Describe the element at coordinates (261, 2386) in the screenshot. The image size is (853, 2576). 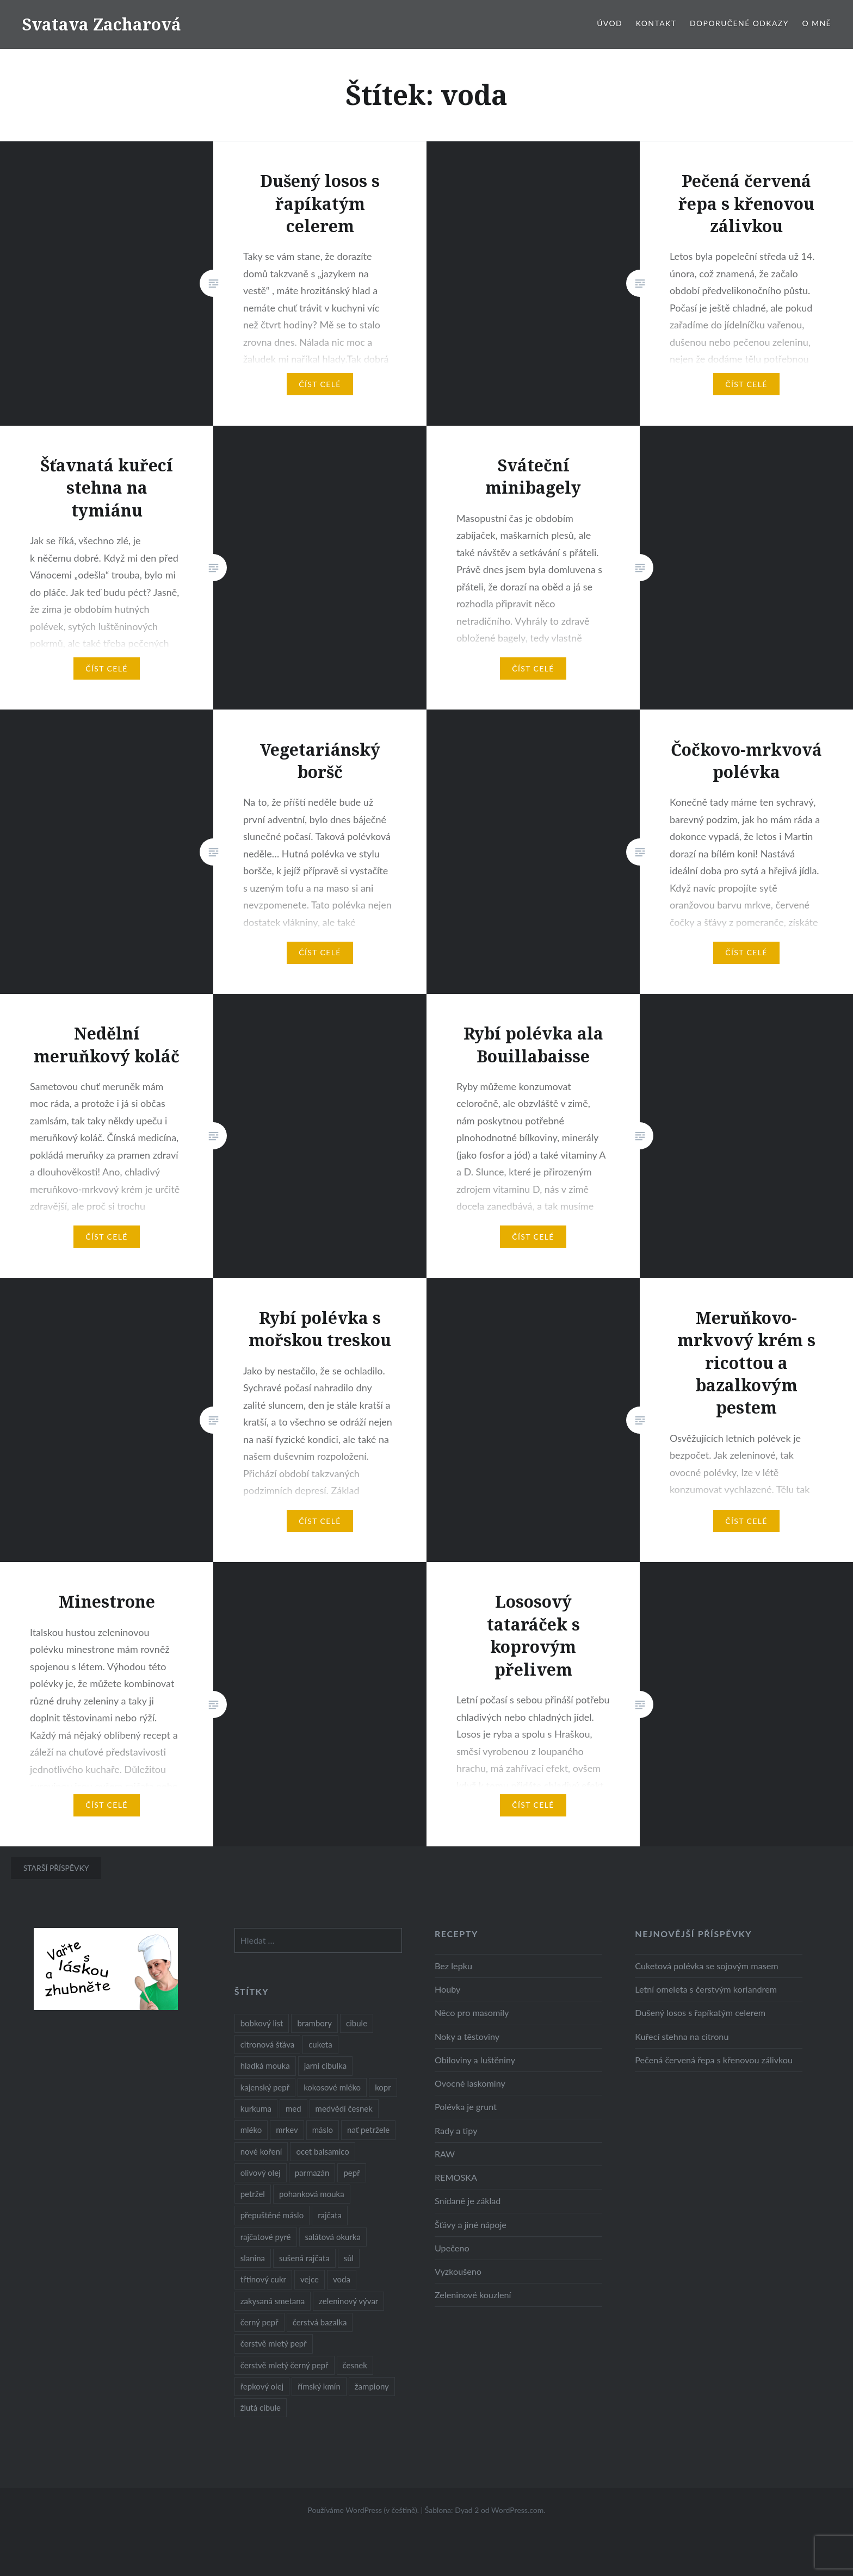
I see `řepkový olej [řepkový olej (36 položek)]` at that location.